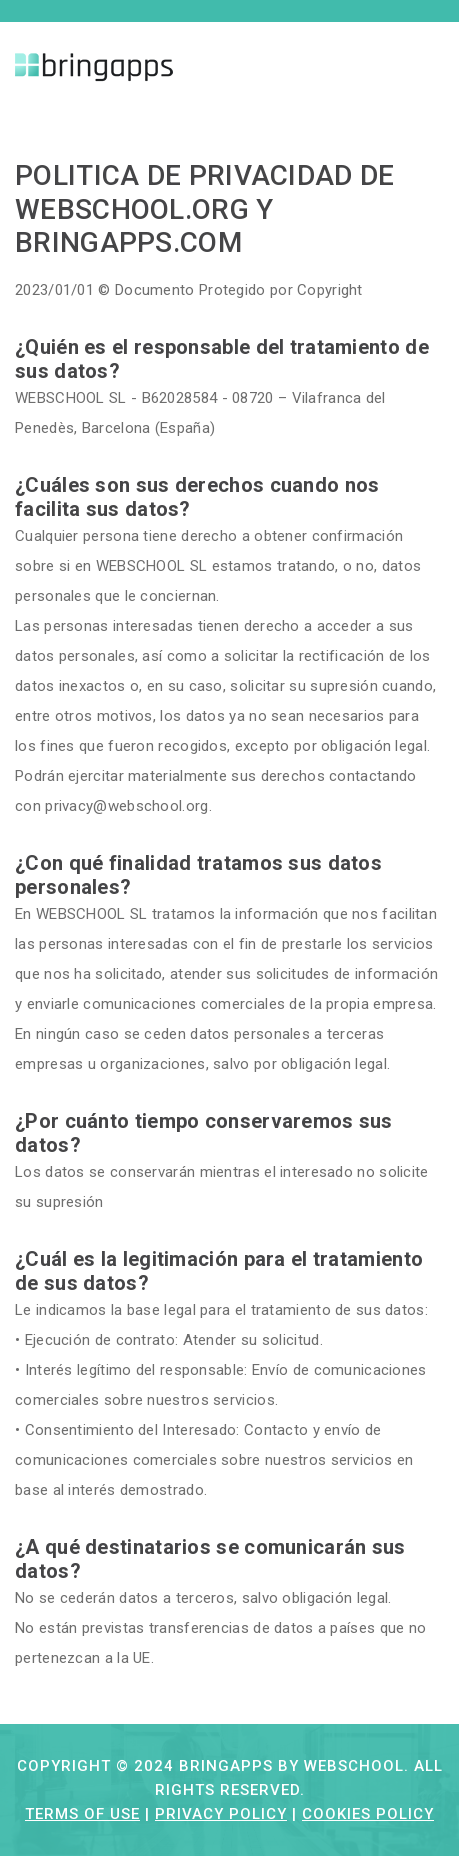  I want to click on Terms of Use, so click(82, 1814).